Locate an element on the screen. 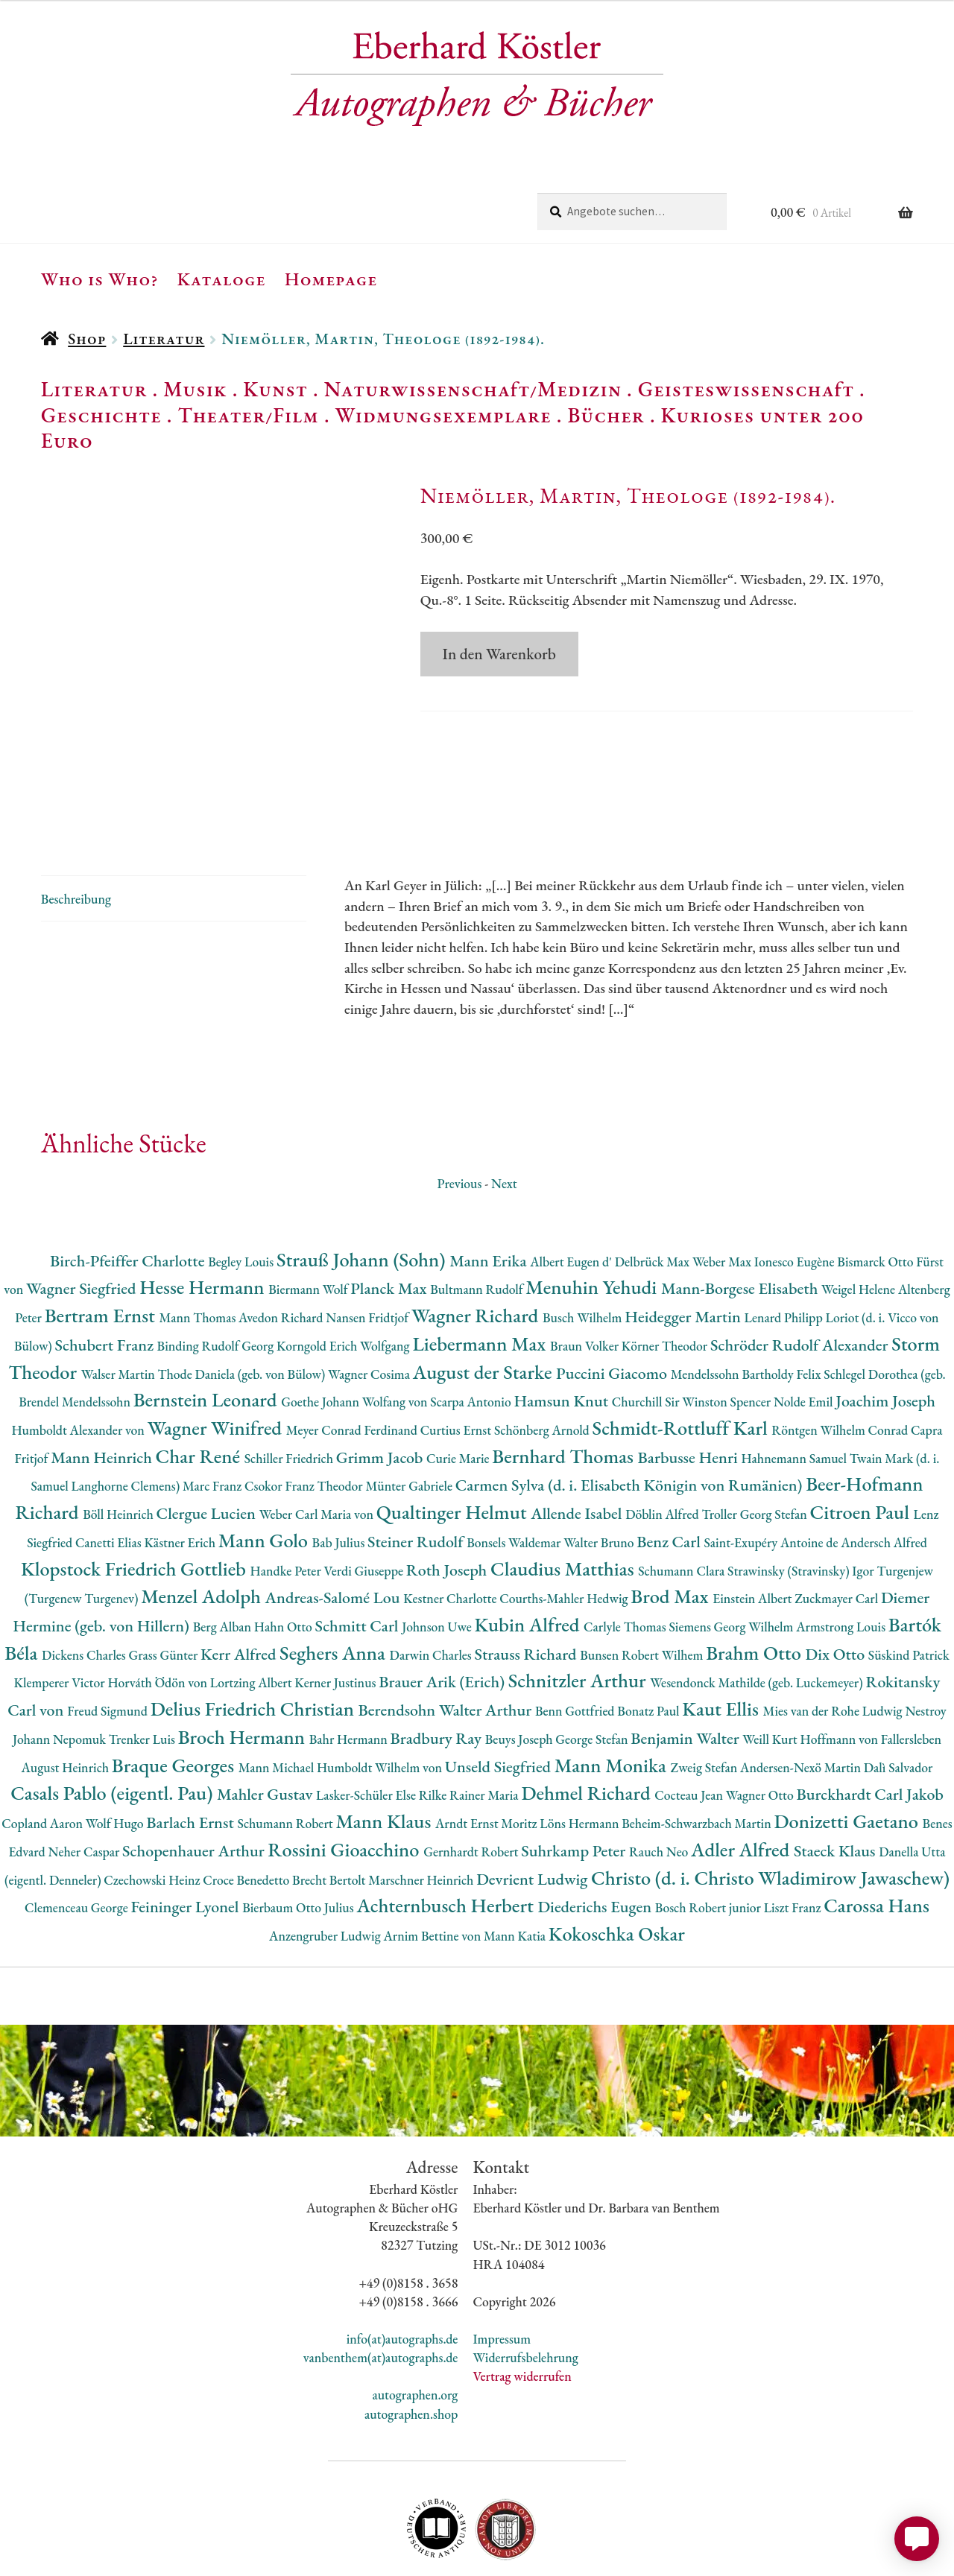 The height and width of the screenshot is (2576, 954). Bertram Ernst is located at coordinates (102, 1246).